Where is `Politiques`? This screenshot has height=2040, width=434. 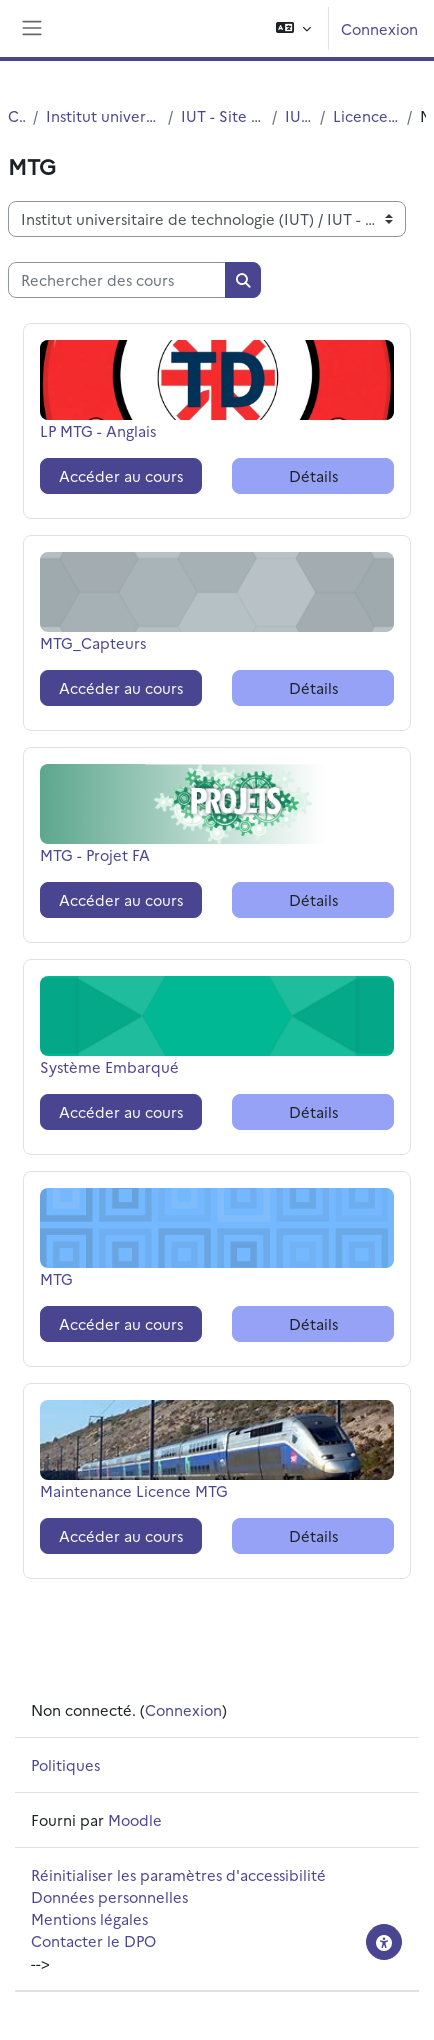
Politiques is located at coordinates (65, 1764).